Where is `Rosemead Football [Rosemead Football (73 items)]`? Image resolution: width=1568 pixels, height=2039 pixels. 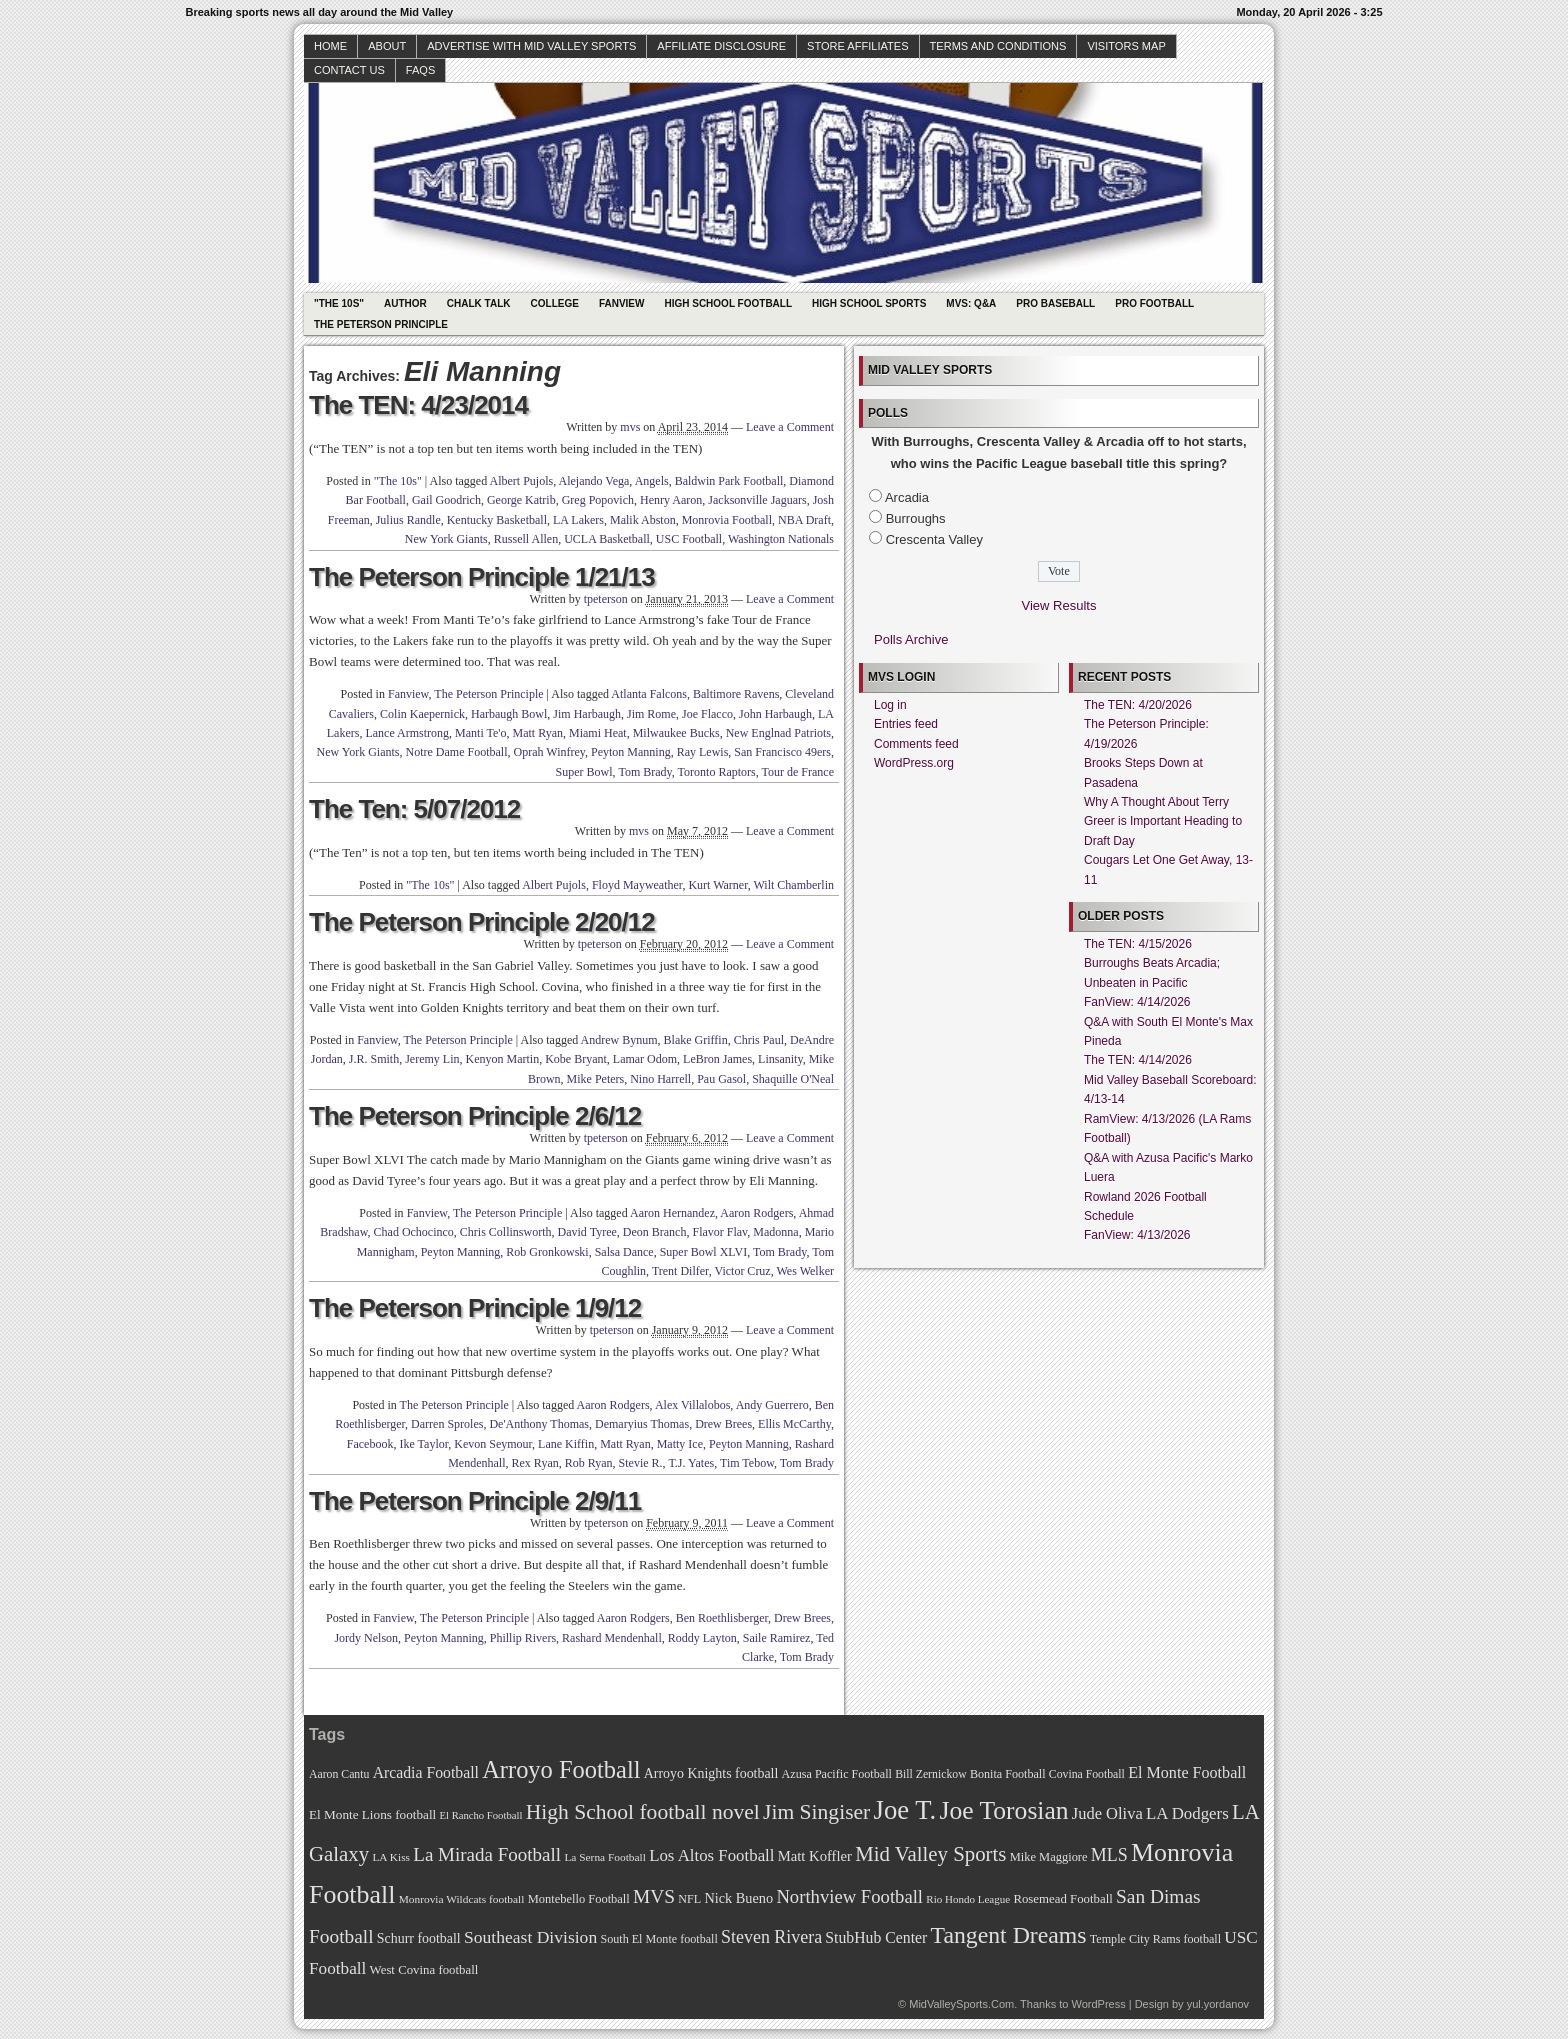
Rosemead Football [Rosemead Football (73 items)] is located at coordinates (1062, 1899).